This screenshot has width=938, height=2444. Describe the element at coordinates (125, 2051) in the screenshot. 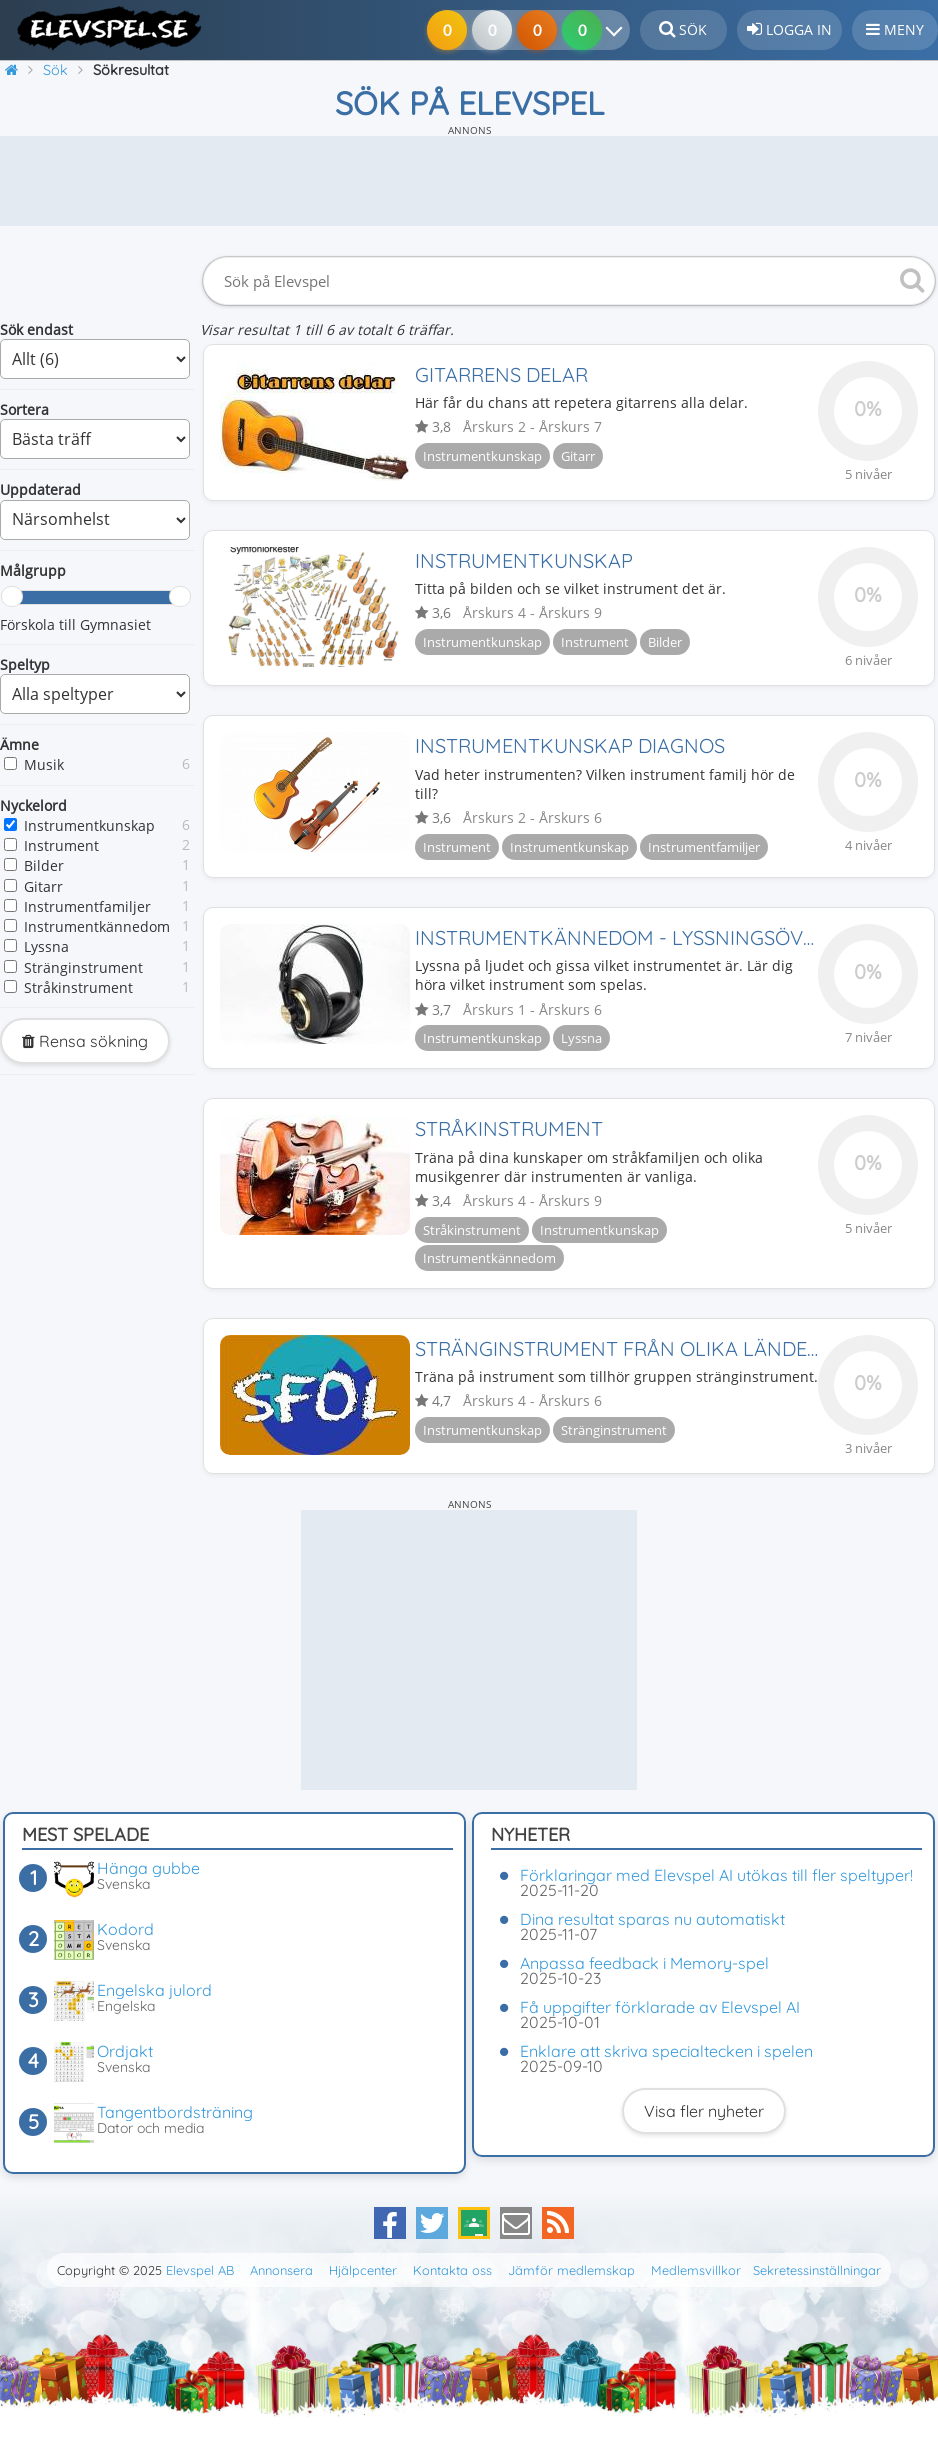

I see `Ordjakt` at that location.